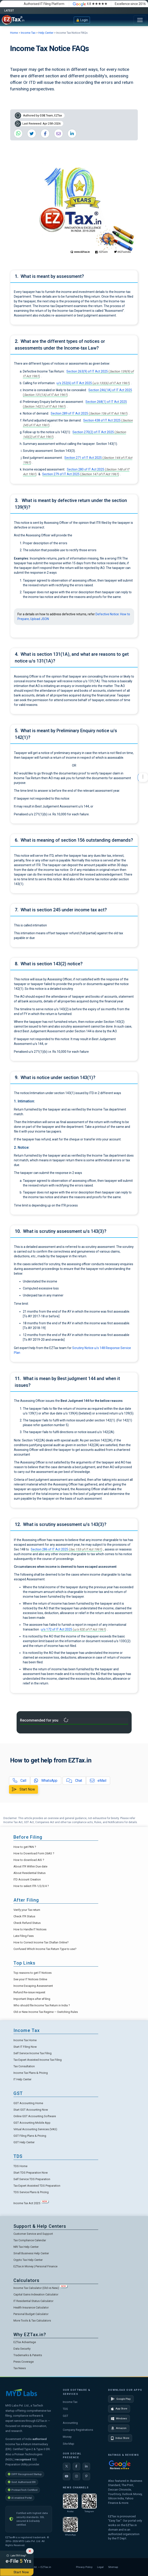 This screenshot has height=2576, width=148. What do you see at coordinates (61, 474) in the screenshot?
I see `Section 279 of IT Act 2025` at bounding box center [61, 474].